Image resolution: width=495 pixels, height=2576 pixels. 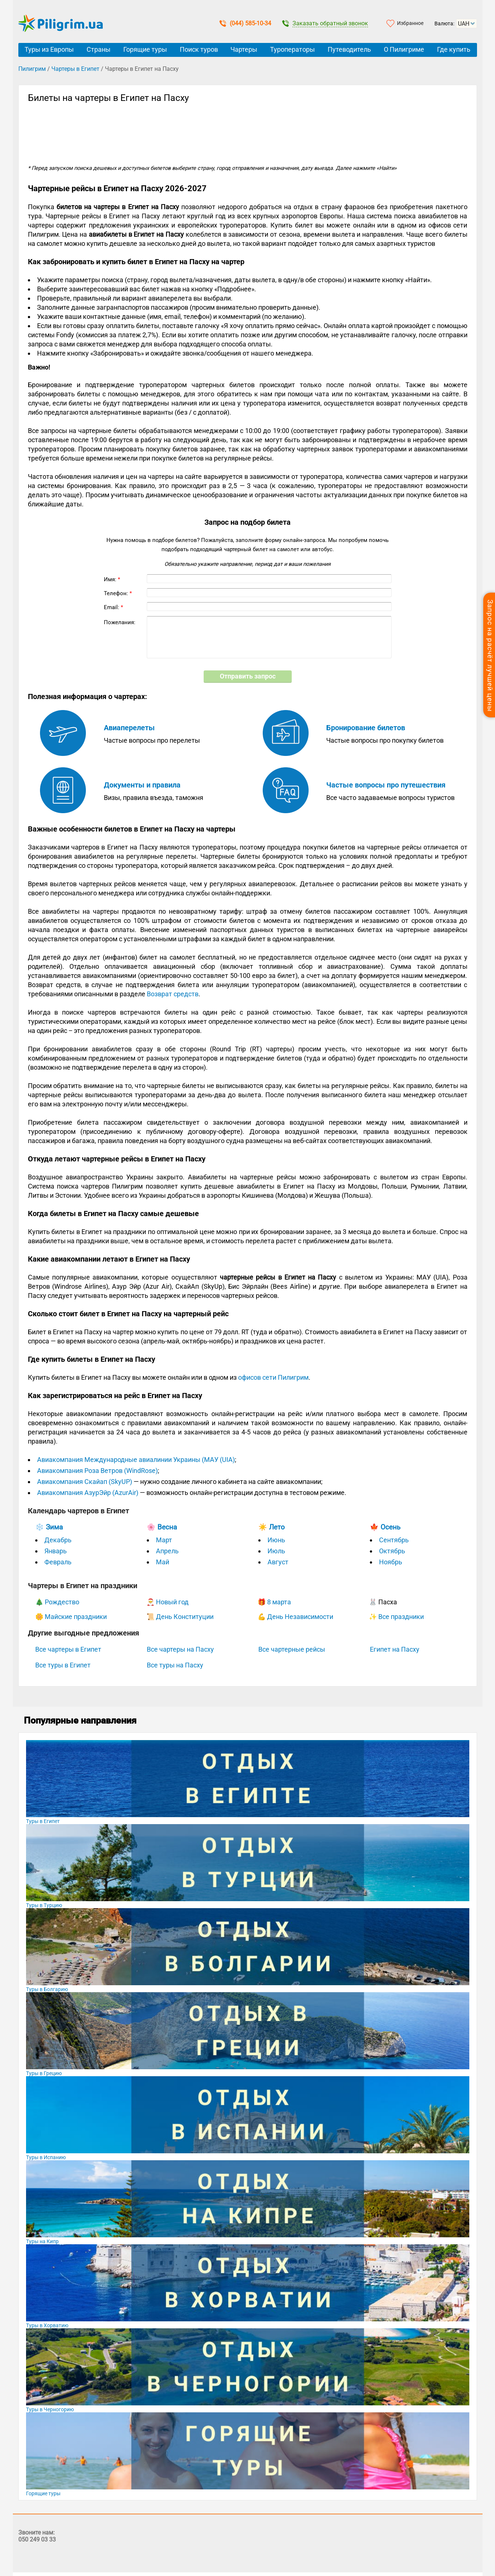 I want to click on Туры в Грецию, so click(x=44, y=2073).